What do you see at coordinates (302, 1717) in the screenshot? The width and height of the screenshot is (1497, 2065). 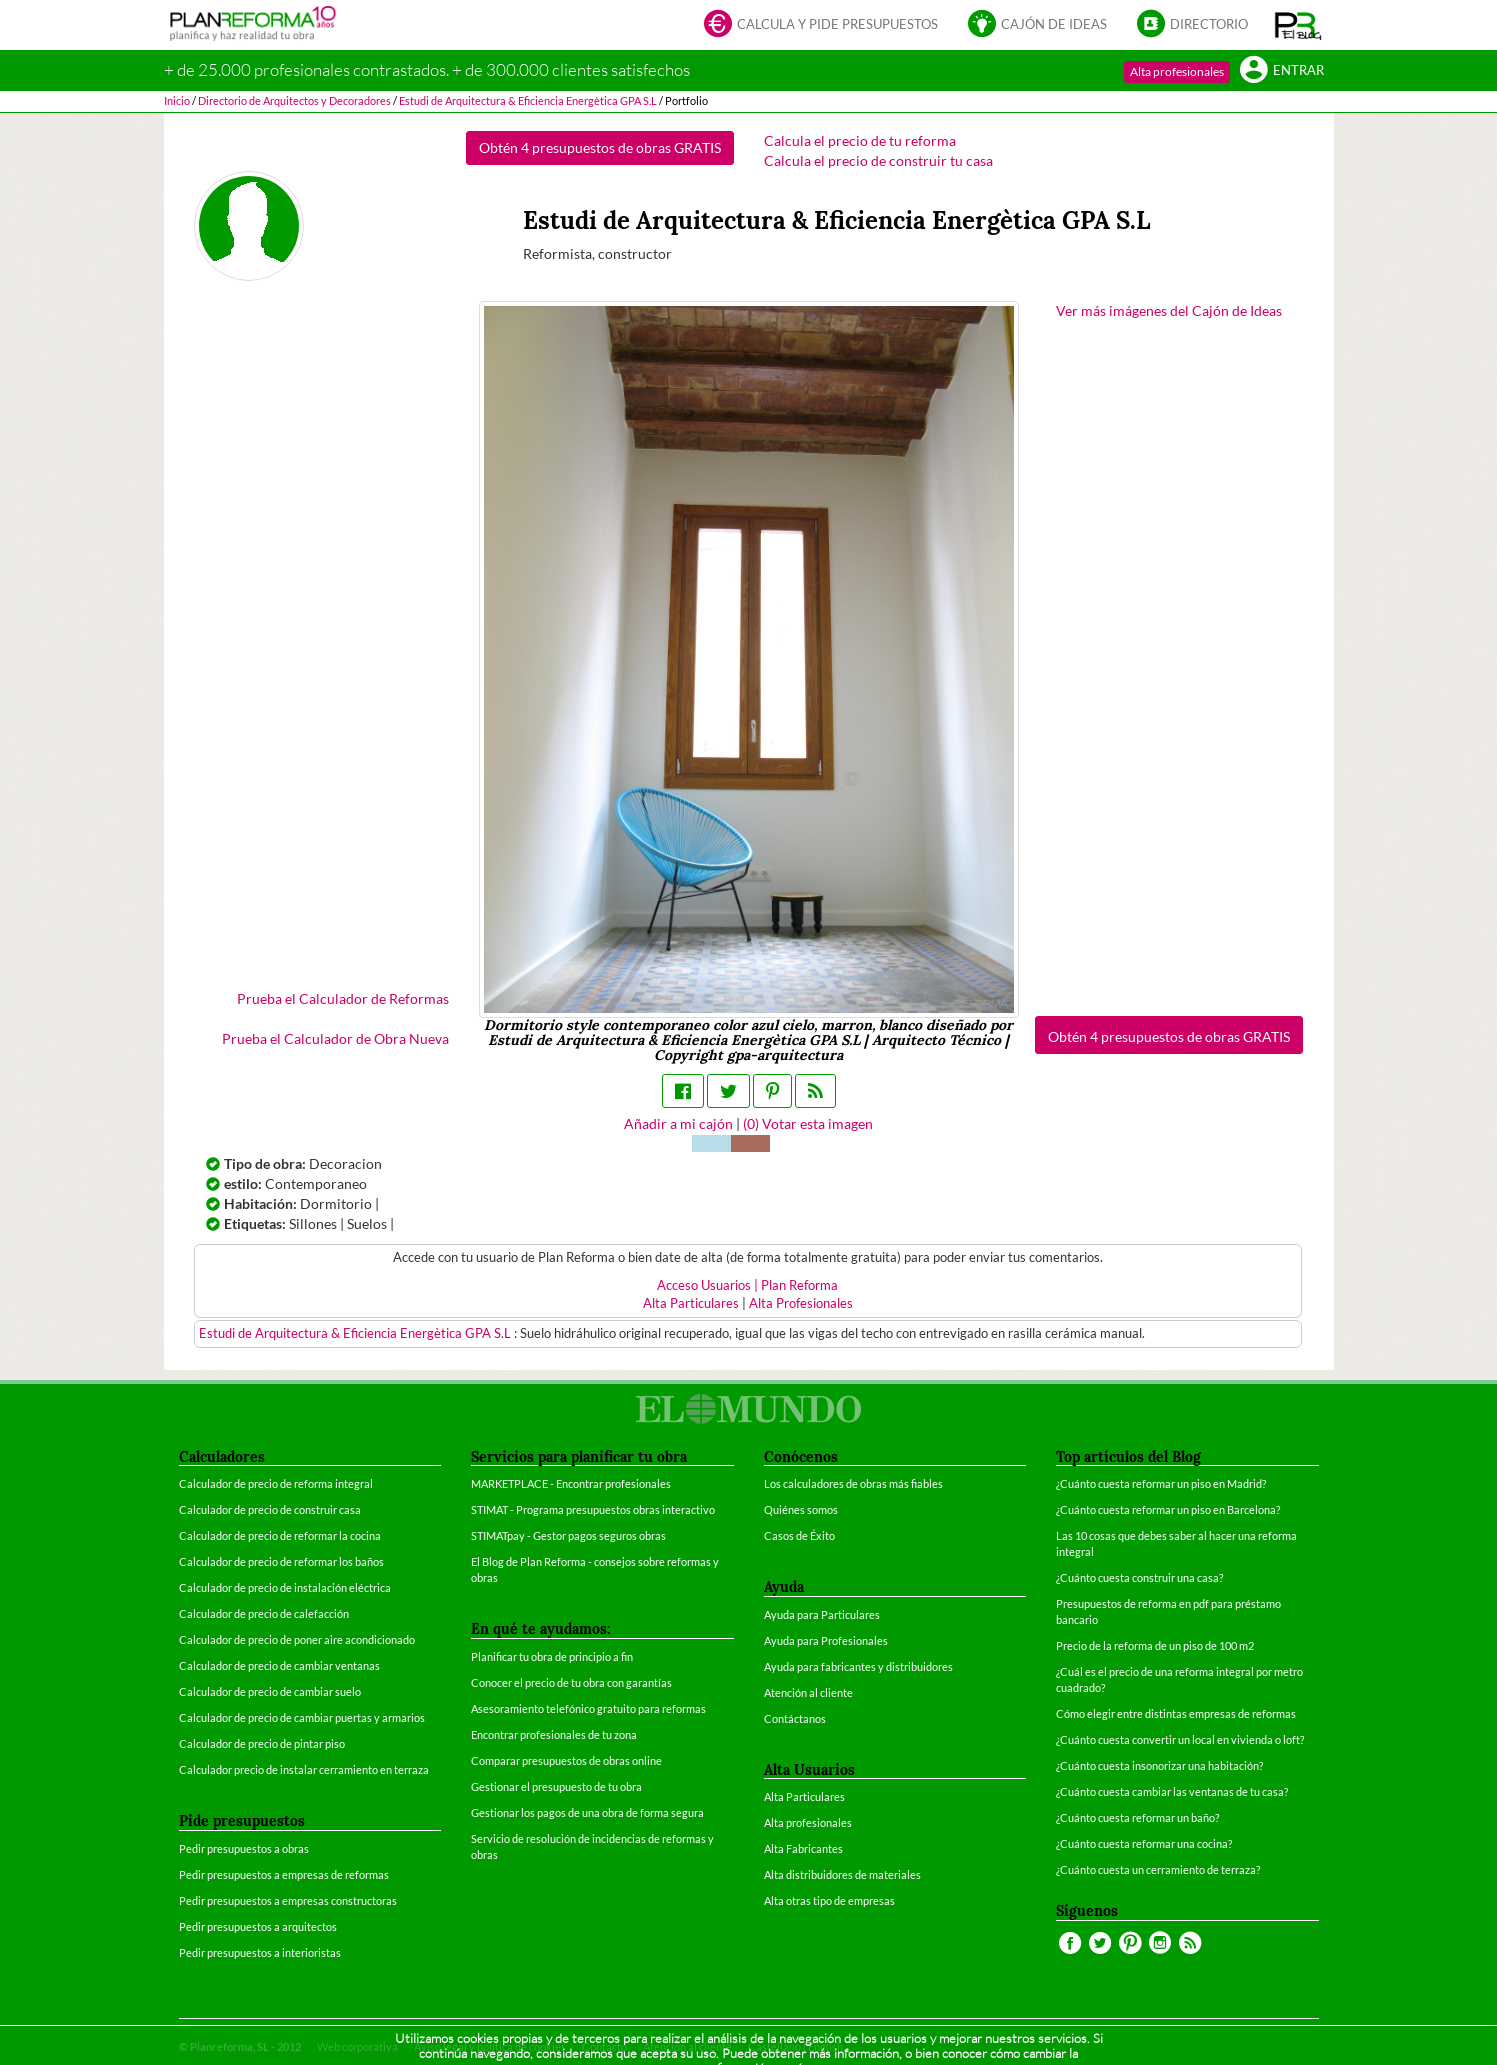 I see `Calculador de precio de cambiar puertas y armarios` at bounding box center [302, 1717].